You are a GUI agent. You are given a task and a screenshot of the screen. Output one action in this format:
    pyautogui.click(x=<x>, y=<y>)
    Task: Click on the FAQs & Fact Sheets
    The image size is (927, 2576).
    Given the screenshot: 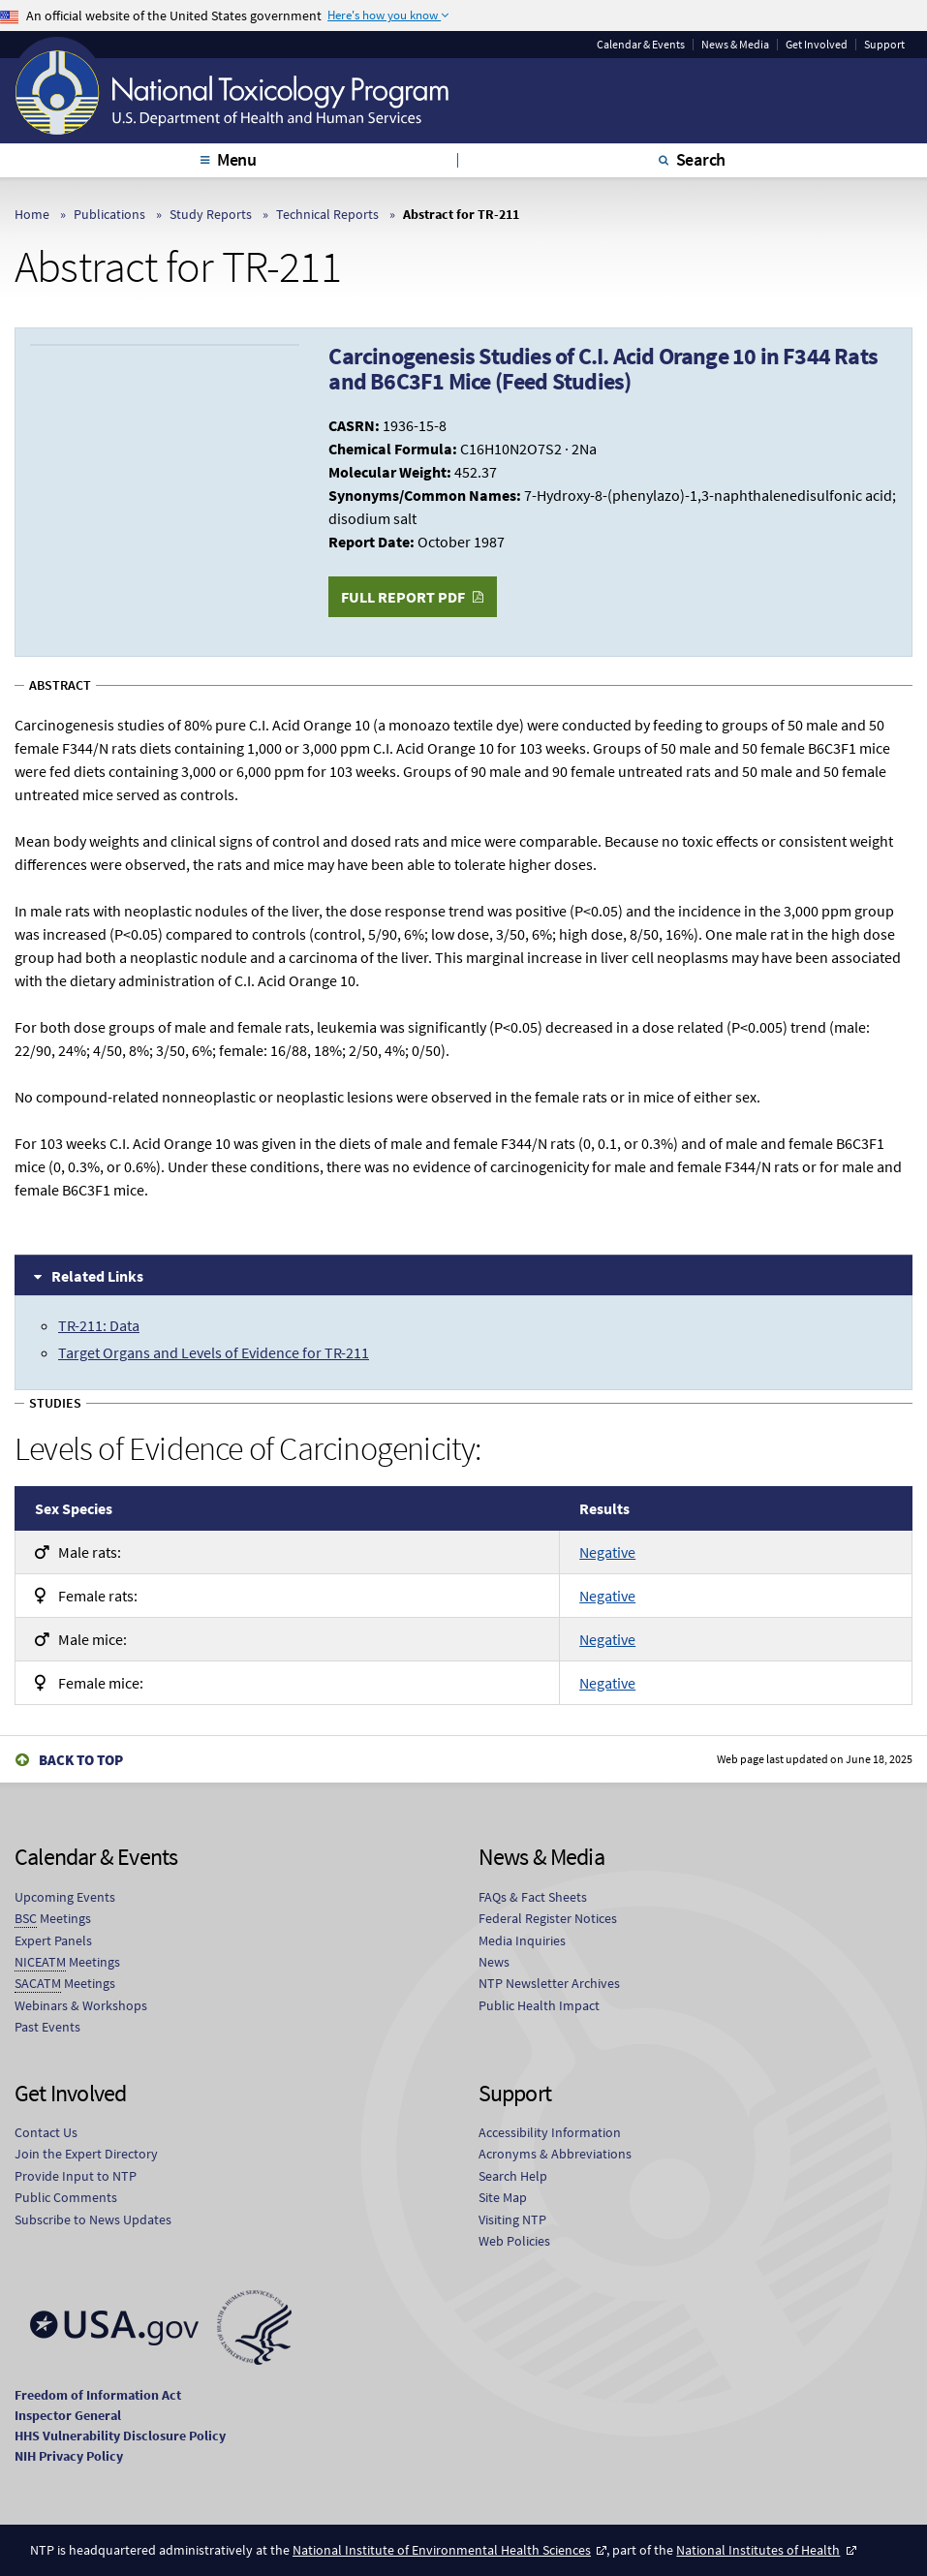 What is the action you would take?
    pyautogui.click(x=533, y=1897)
    